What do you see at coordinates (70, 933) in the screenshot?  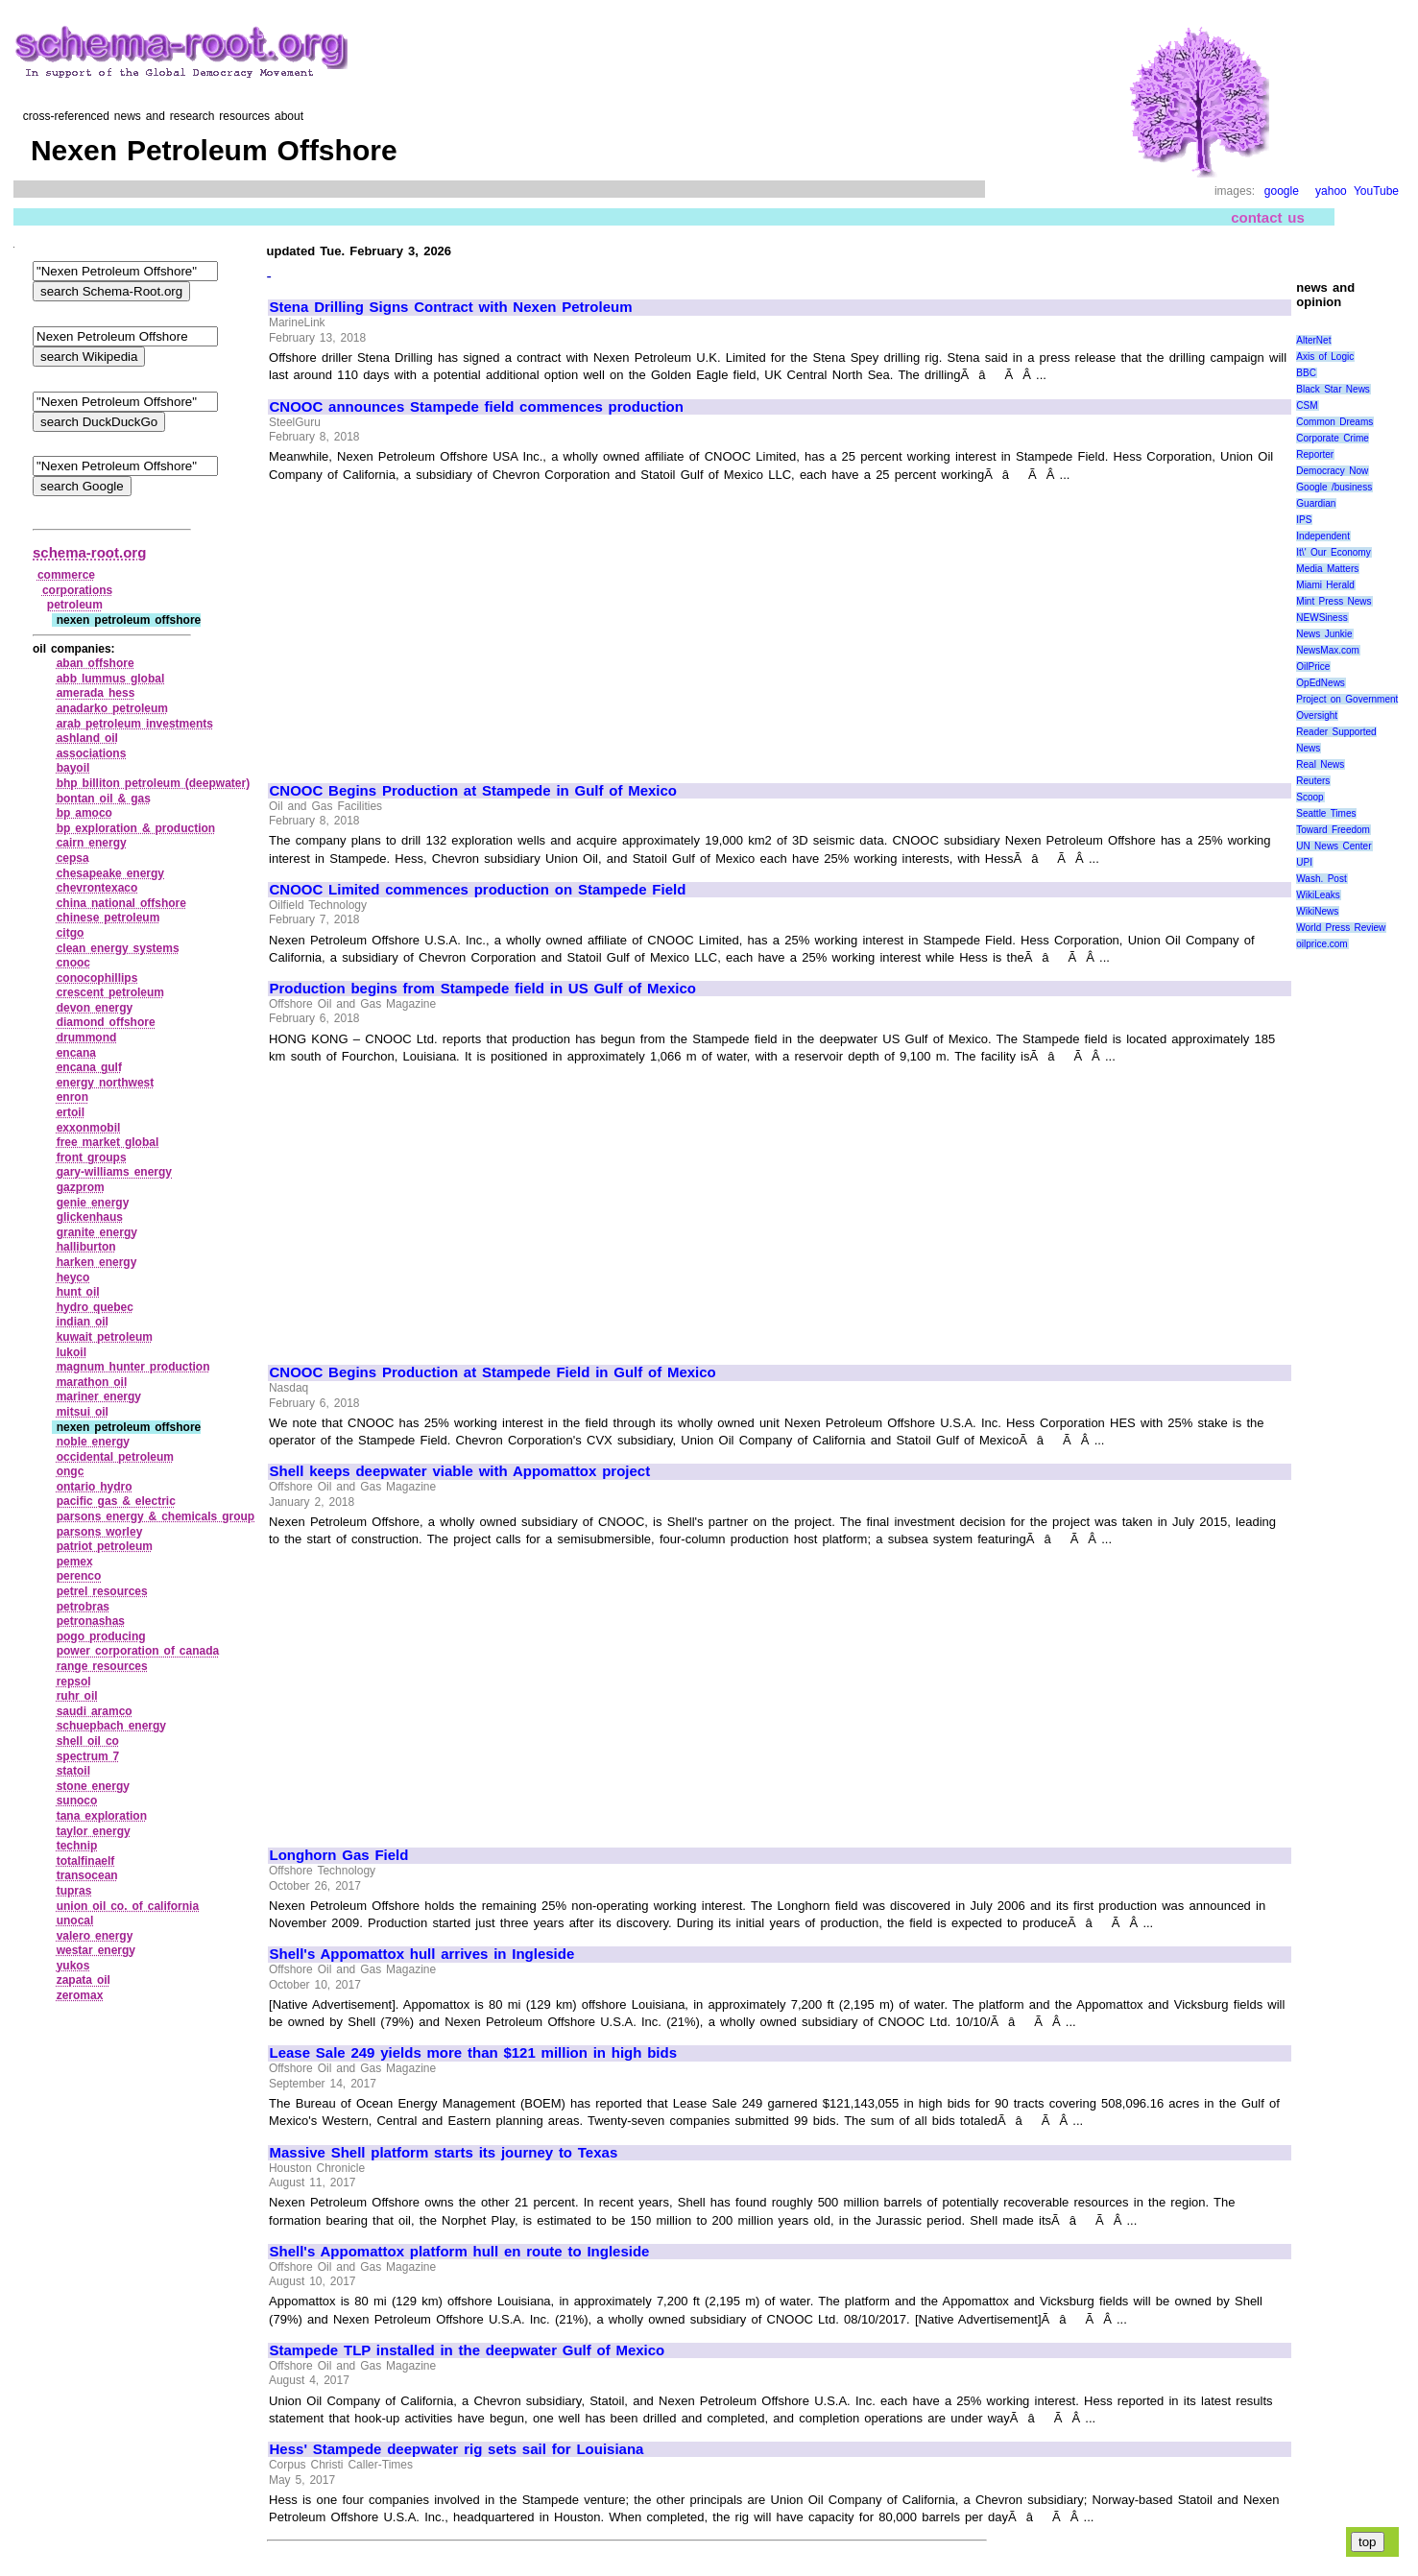 I see `citgo` at bounding box center [70, 933].